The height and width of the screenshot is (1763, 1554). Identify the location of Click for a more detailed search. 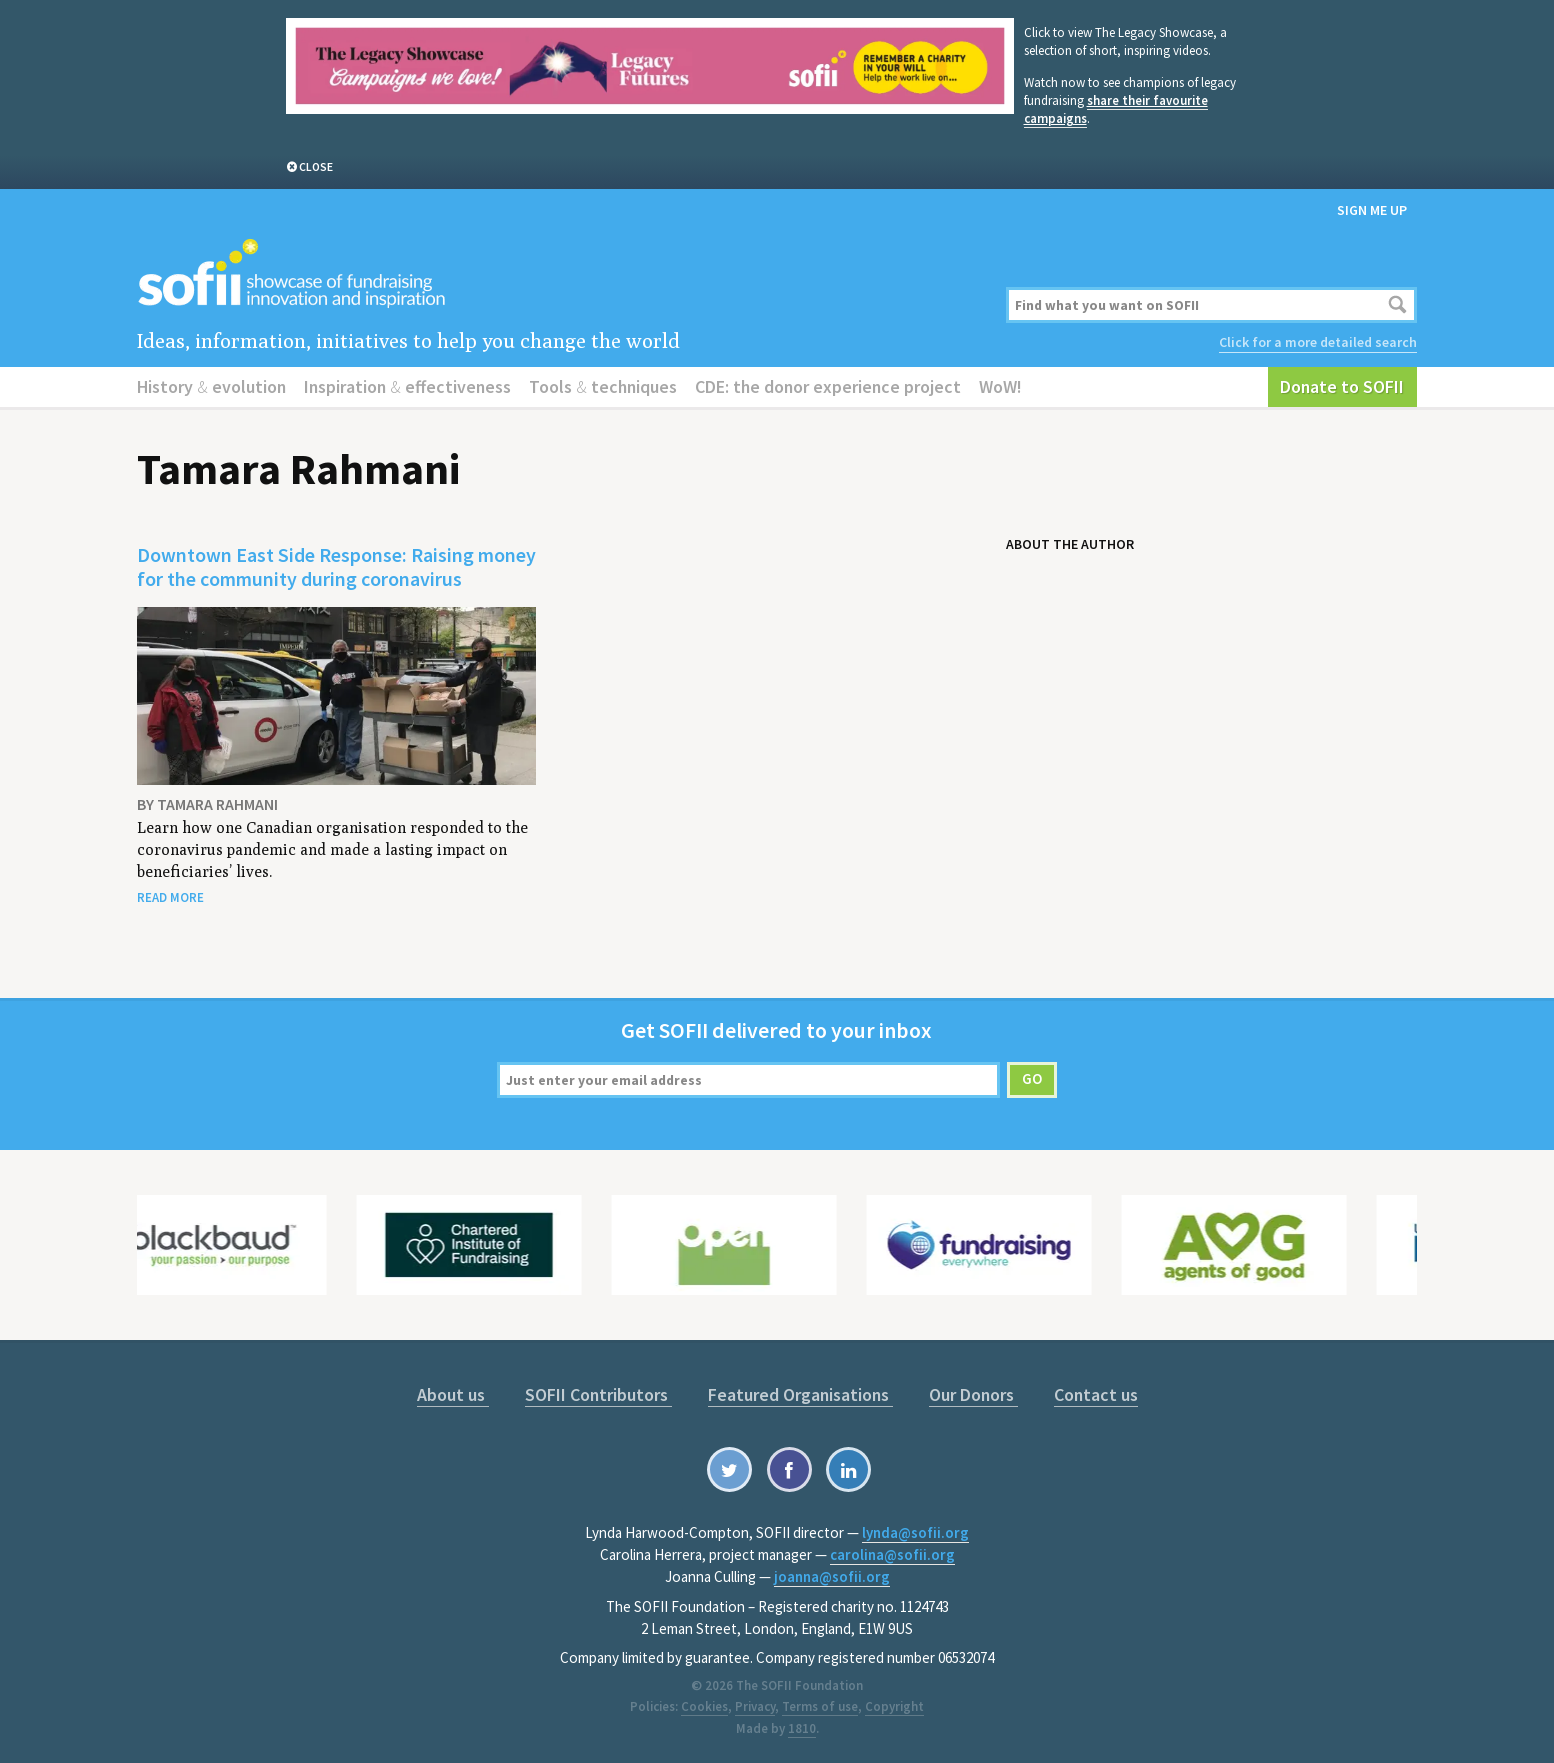
(1318, 342).